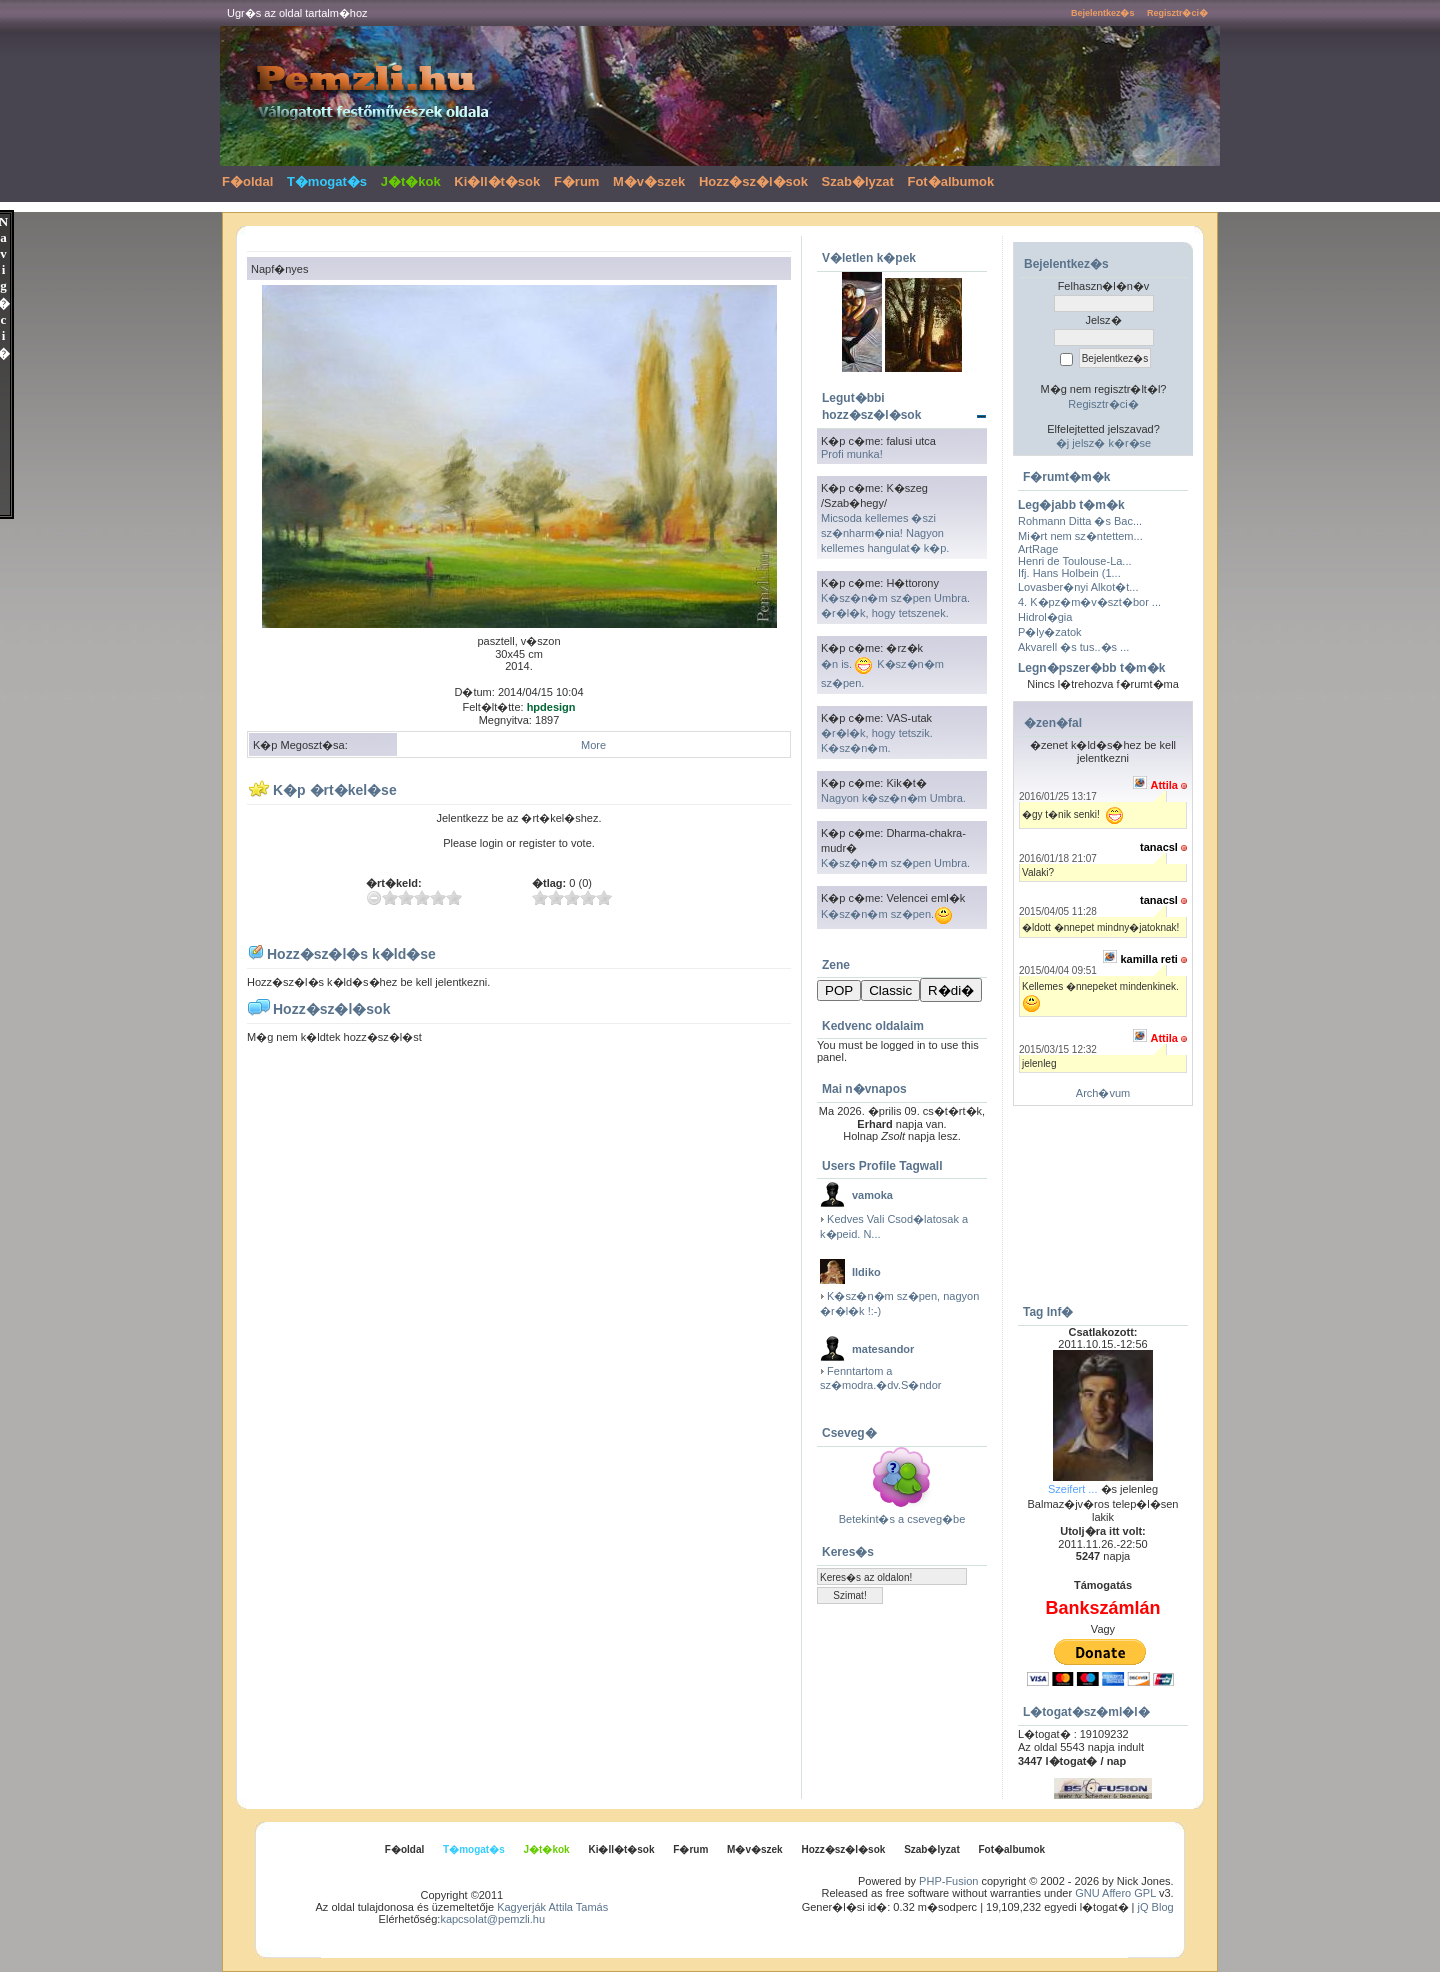 Image resolution: width=1440 pixels, height=1972 pixels. Describe the element at coordinates (1038, 549) in the screenshot. I see `ArtRage` at that location.